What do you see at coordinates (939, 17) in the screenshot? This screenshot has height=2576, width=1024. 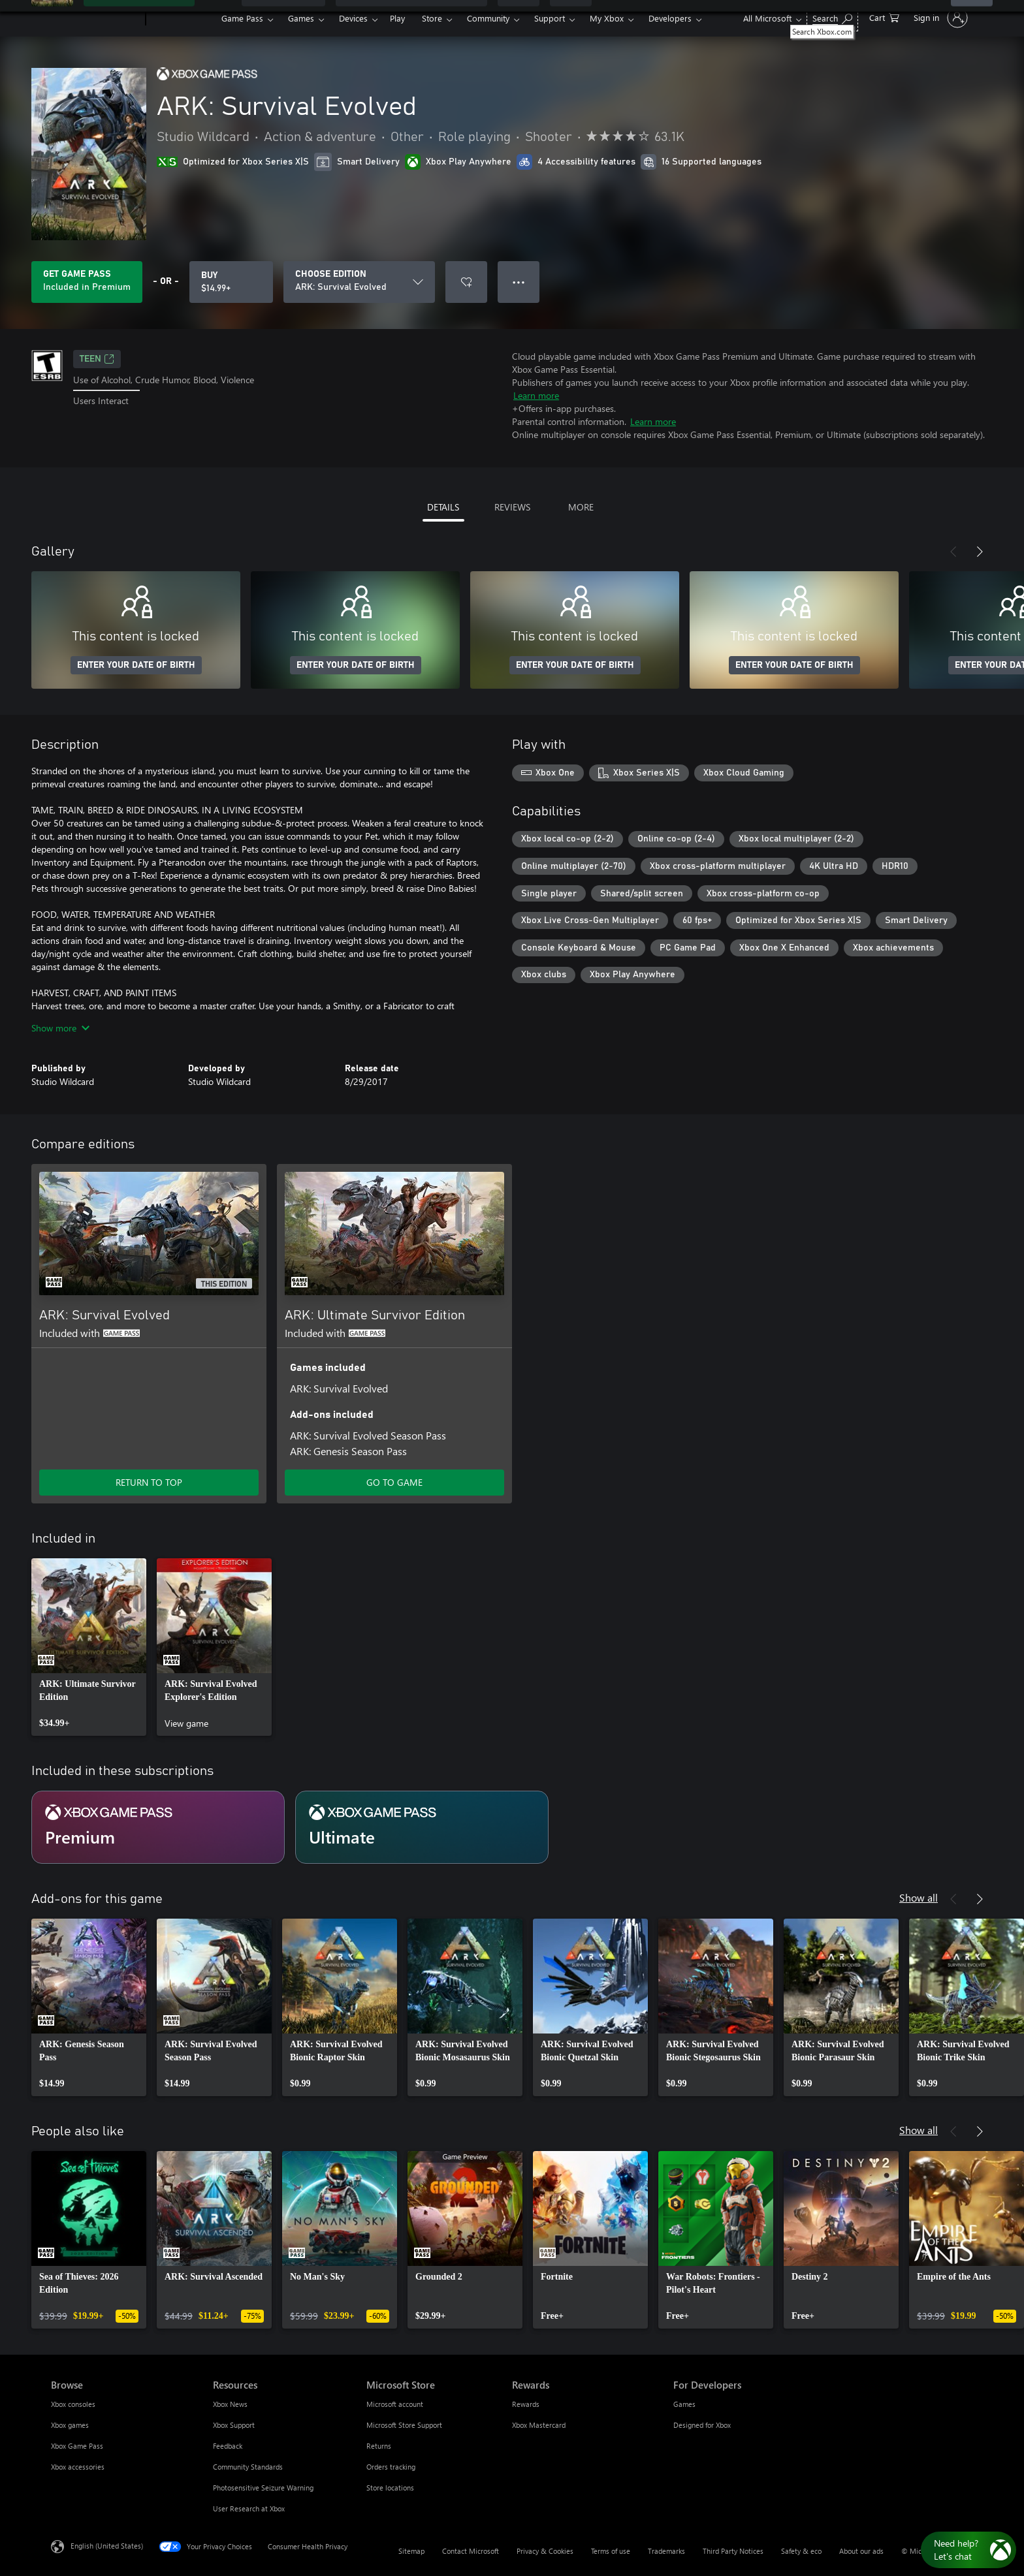 I see `[Sign in to your account]` at bounding box center [939, 17].